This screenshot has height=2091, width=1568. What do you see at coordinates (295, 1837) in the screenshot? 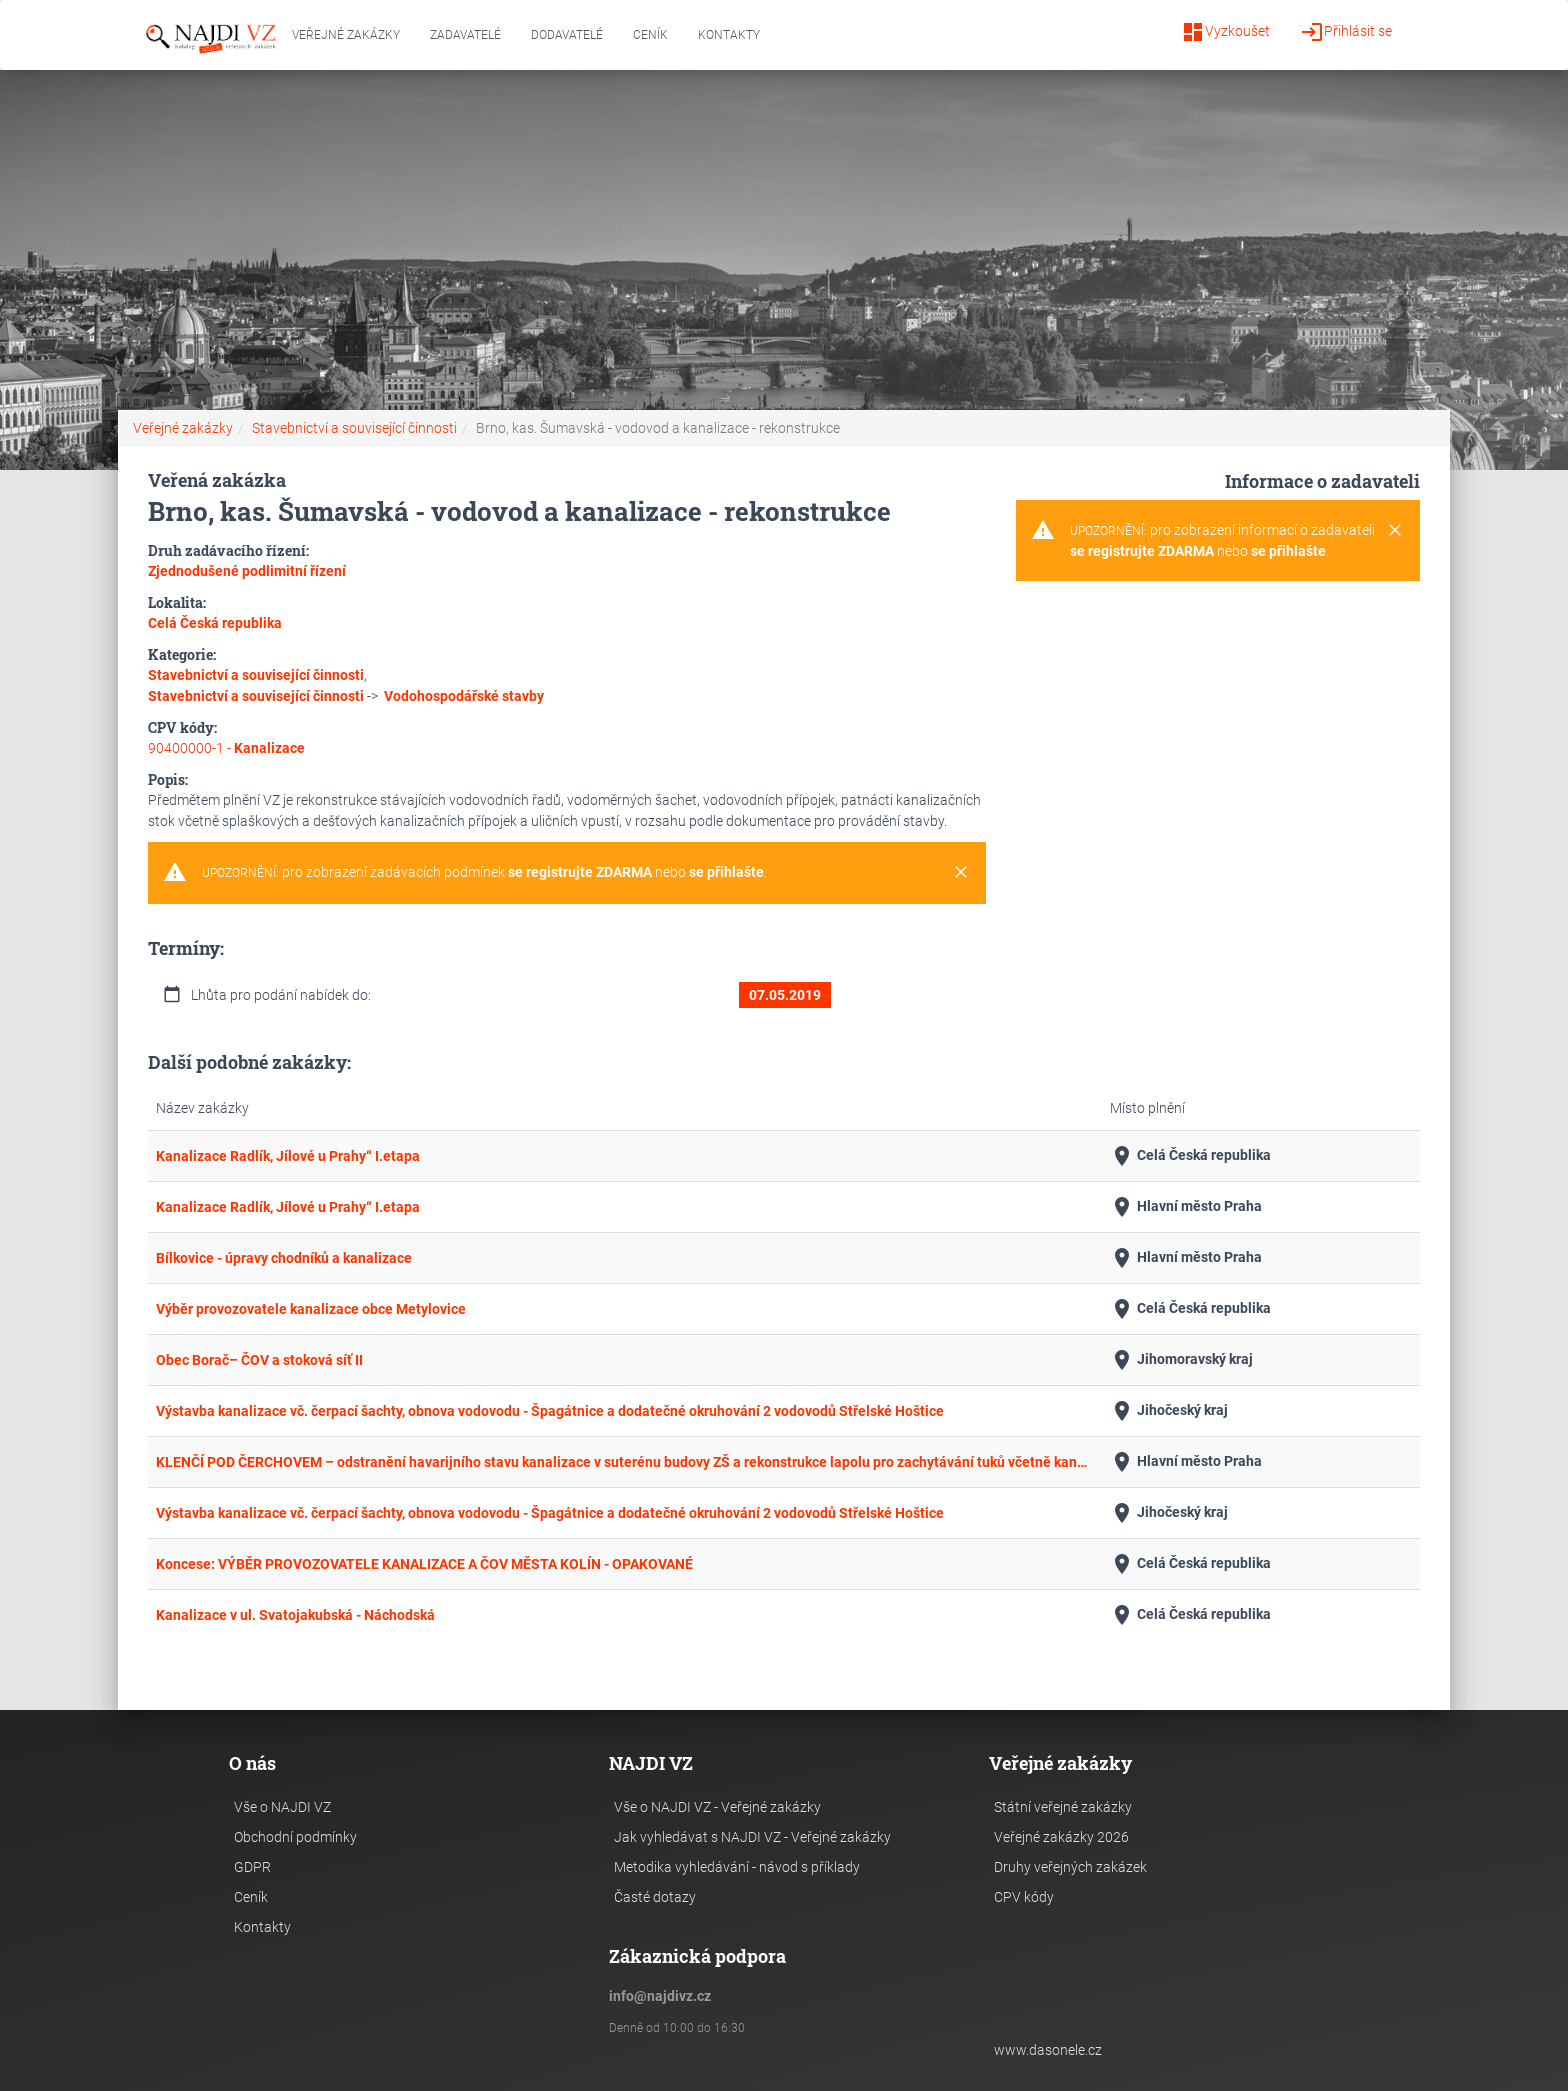
I see `Obchodní podmínky` at bounding box center [295, 1837].